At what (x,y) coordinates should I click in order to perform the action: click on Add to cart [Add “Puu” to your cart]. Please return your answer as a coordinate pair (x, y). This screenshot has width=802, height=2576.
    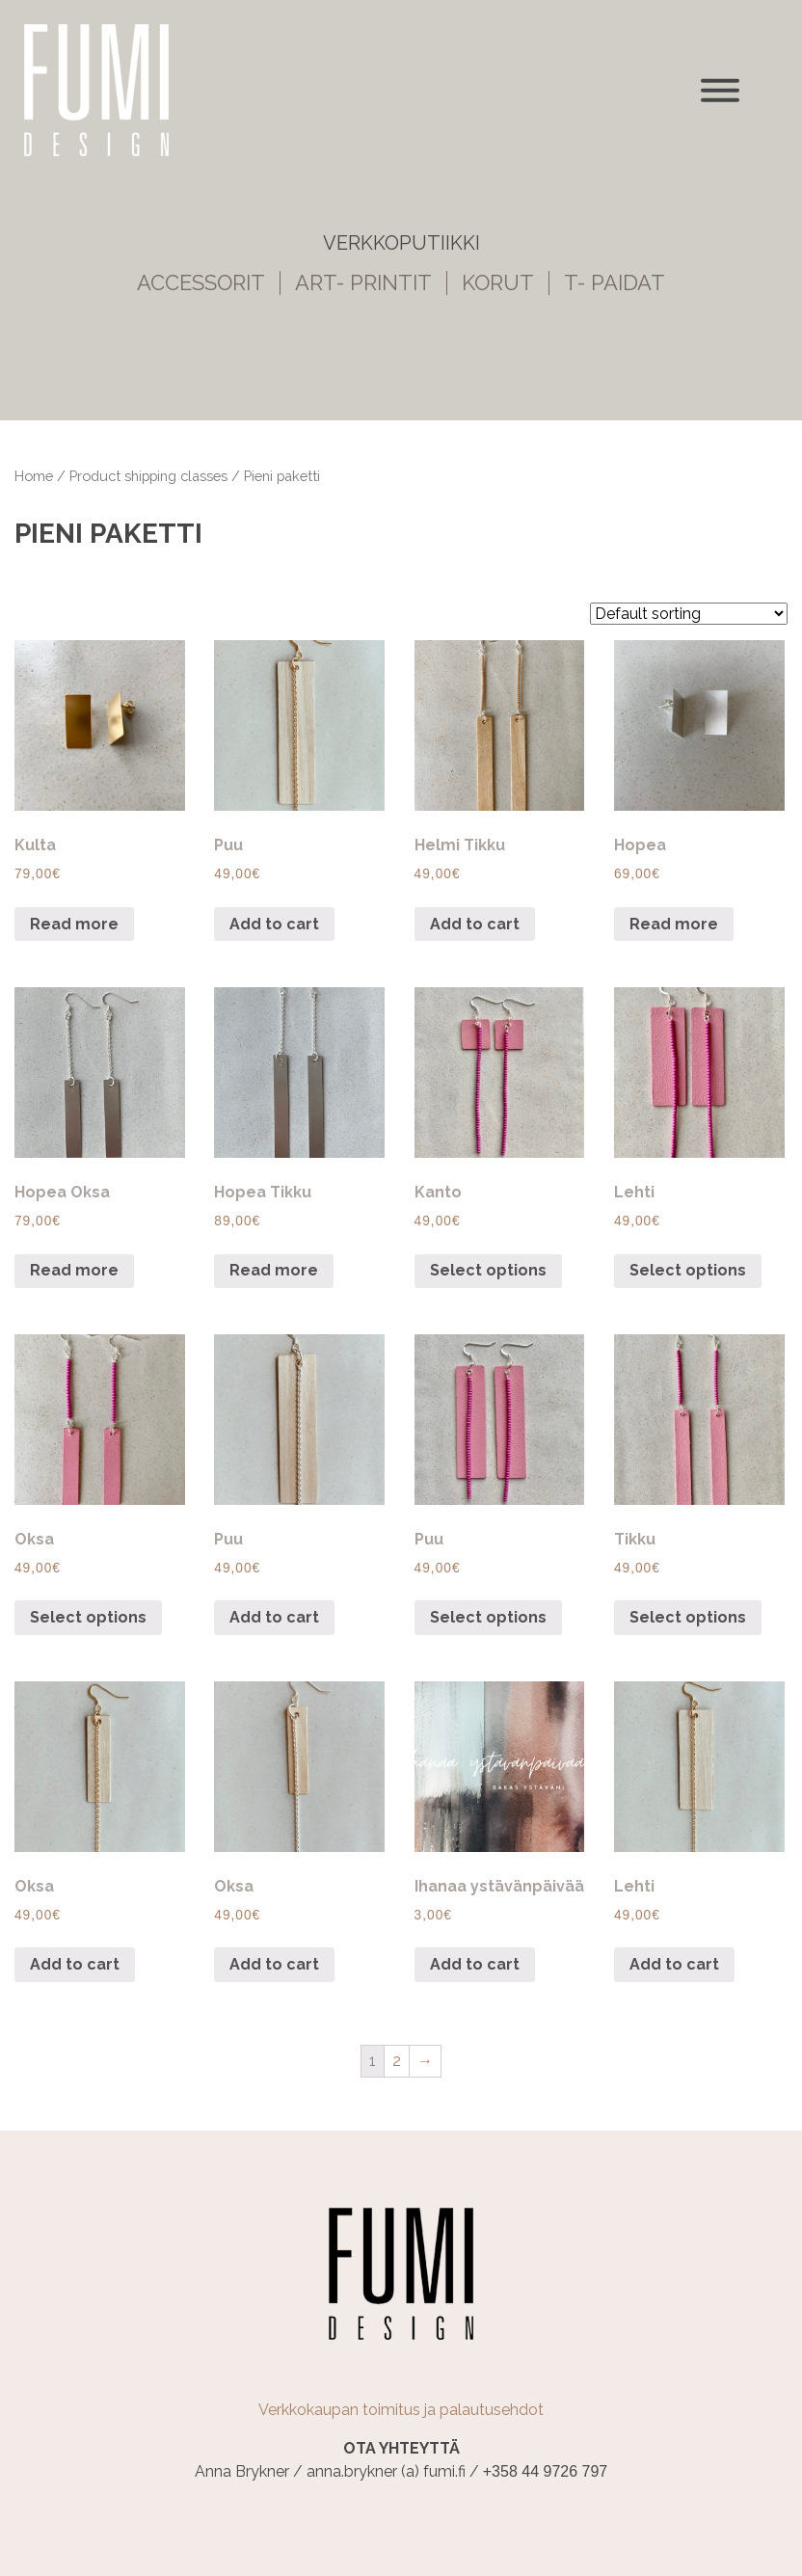
    Looking at the image, I should click on (274, 924).